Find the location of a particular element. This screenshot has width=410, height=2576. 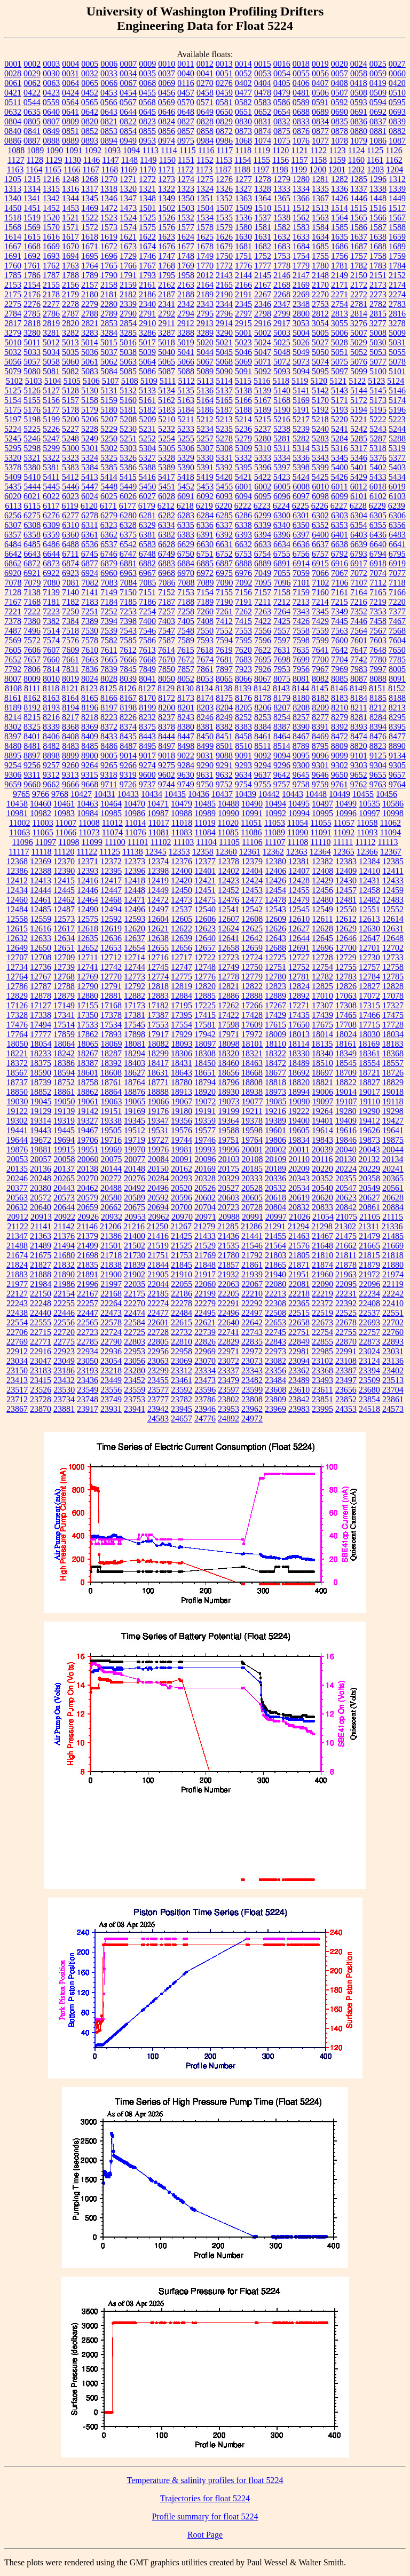

5422 is located at coordinates (262, 476).